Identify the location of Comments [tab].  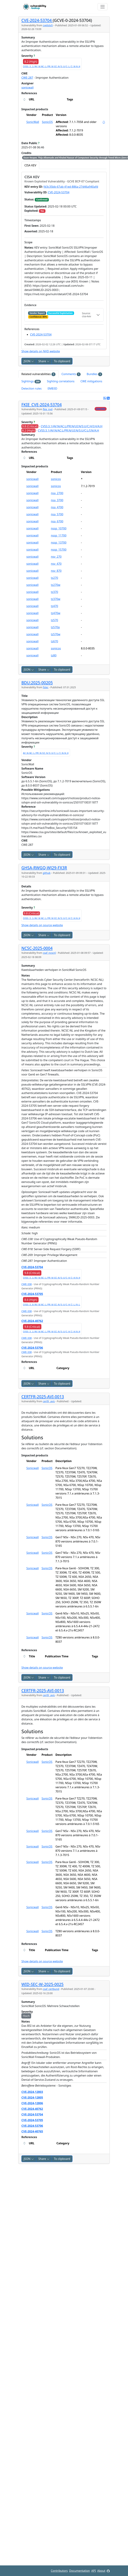
(71, 374).